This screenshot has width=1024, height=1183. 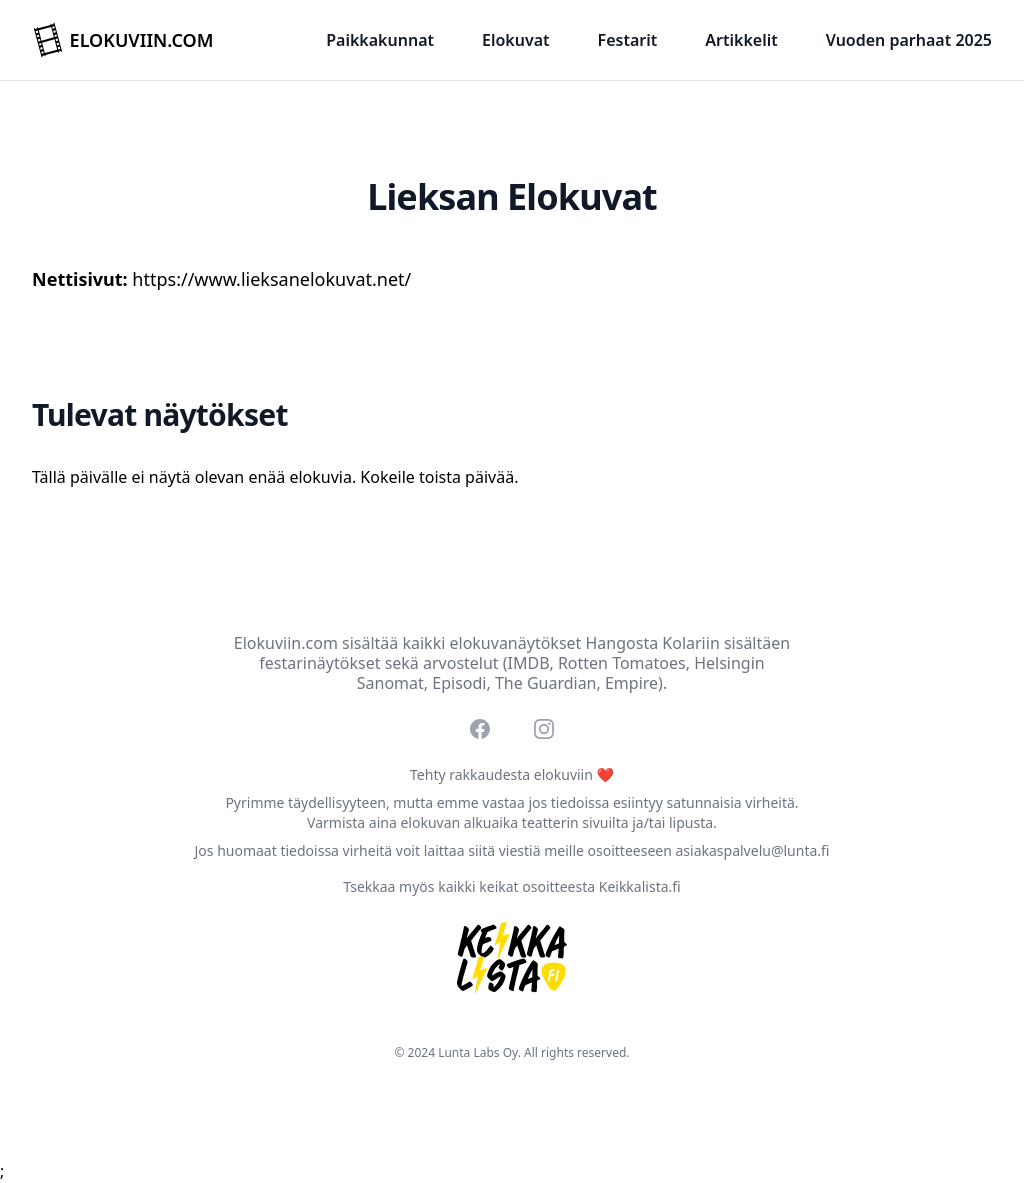 I want to click on Paikkakunnat, so click(x=380, y=40).